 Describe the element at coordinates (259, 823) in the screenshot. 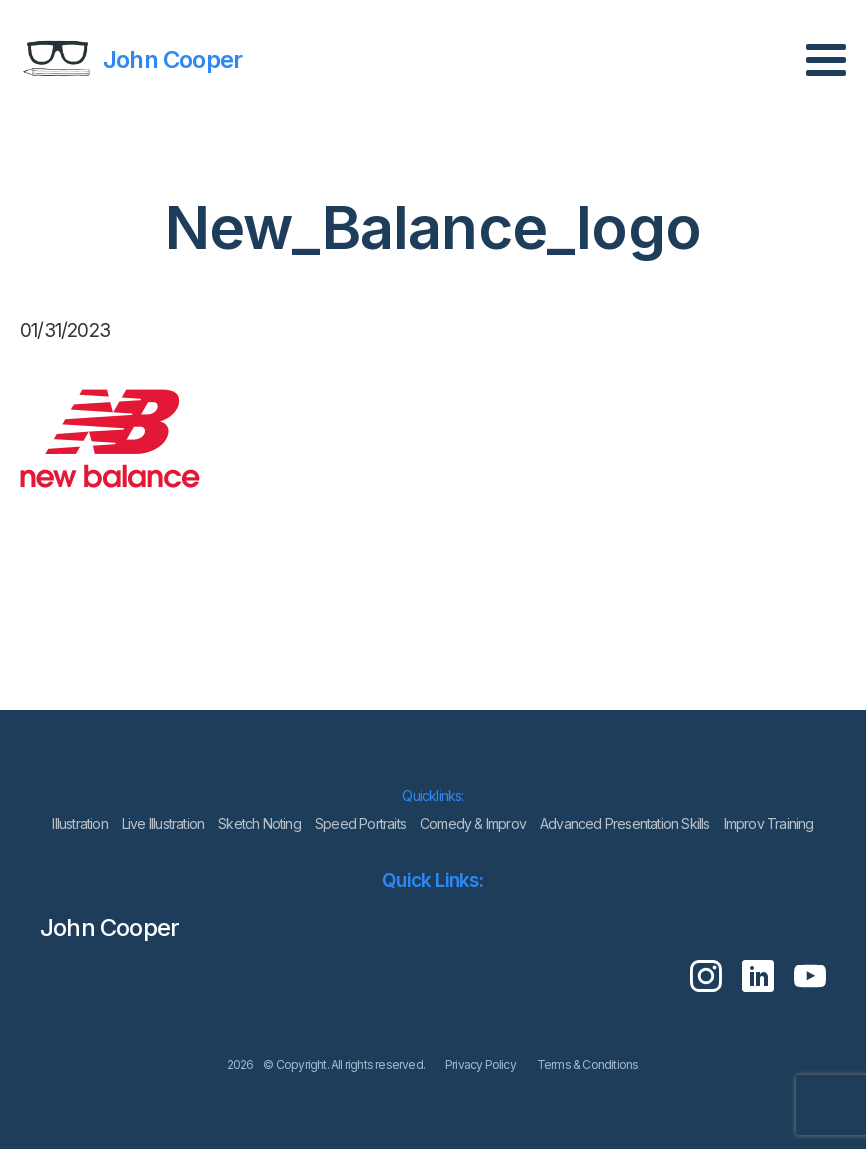

I see `Sketch Noting` at that location.